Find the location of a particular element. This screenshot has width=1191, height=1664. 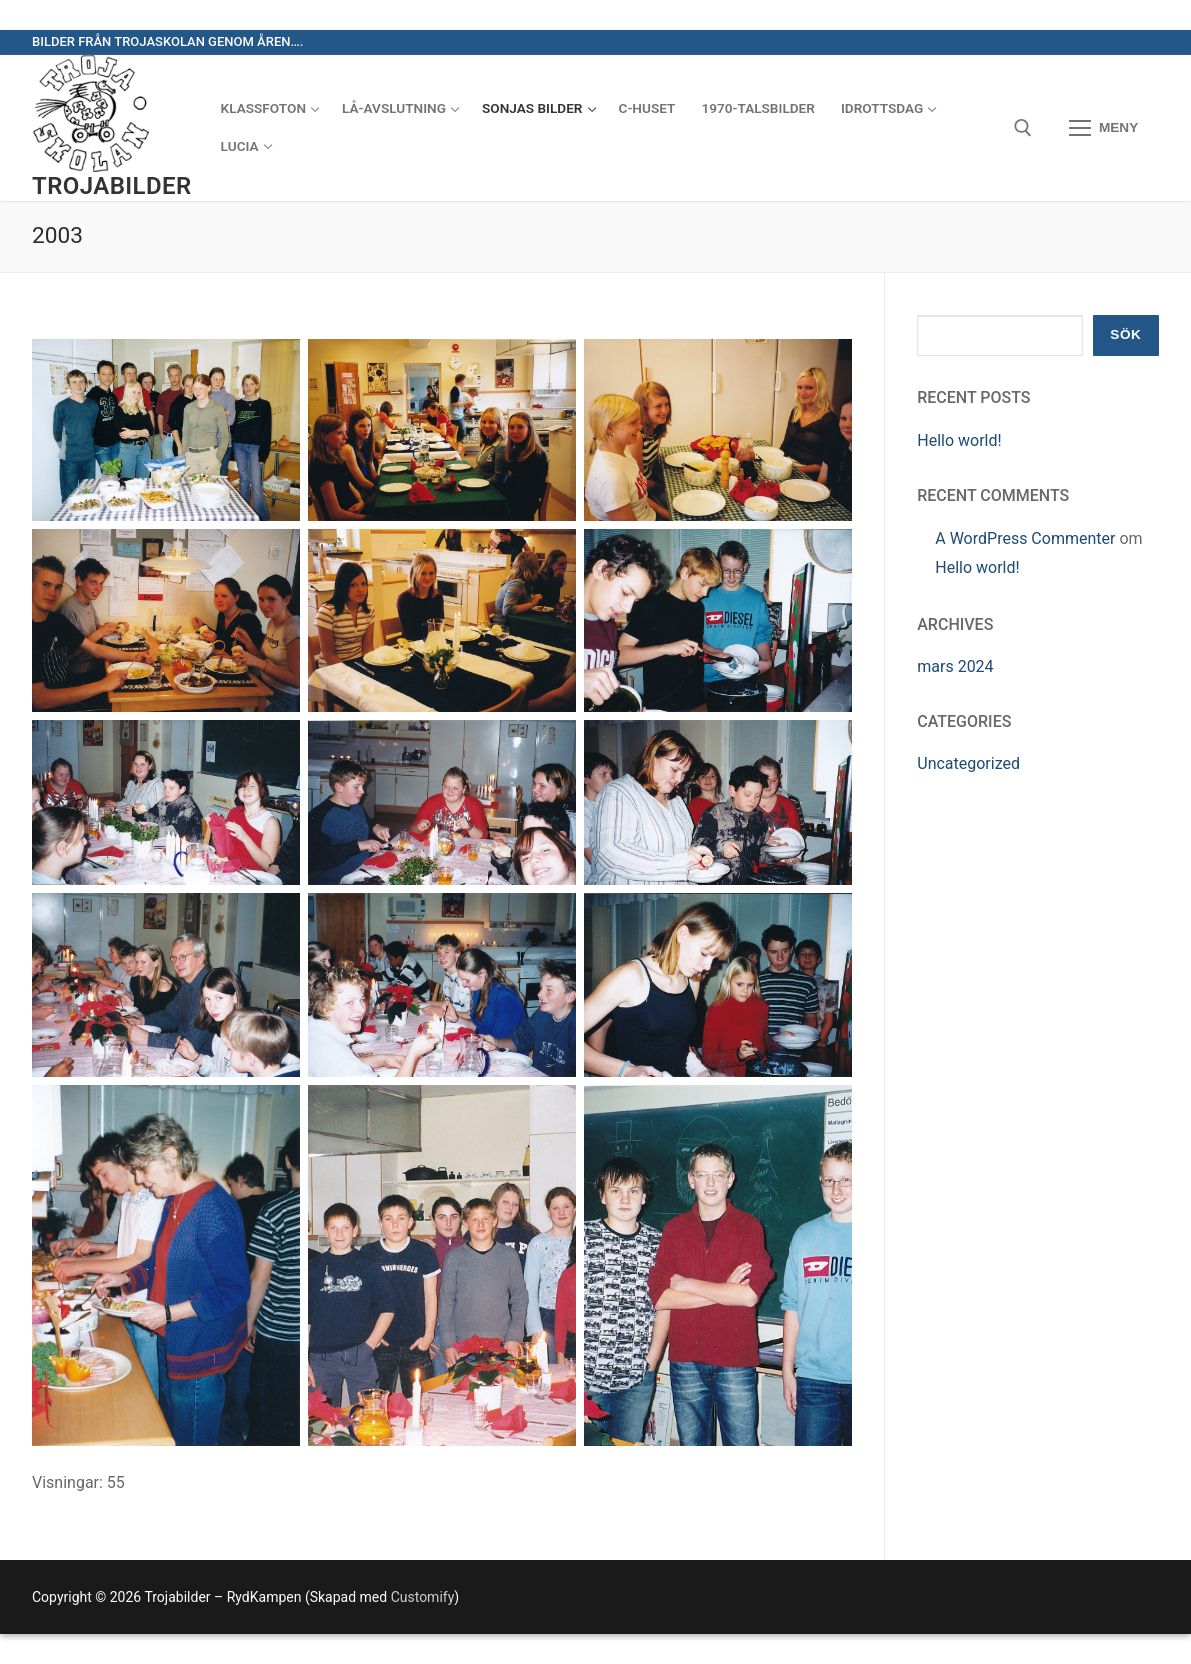

Uncategorized is located at coordinates (968, 763).